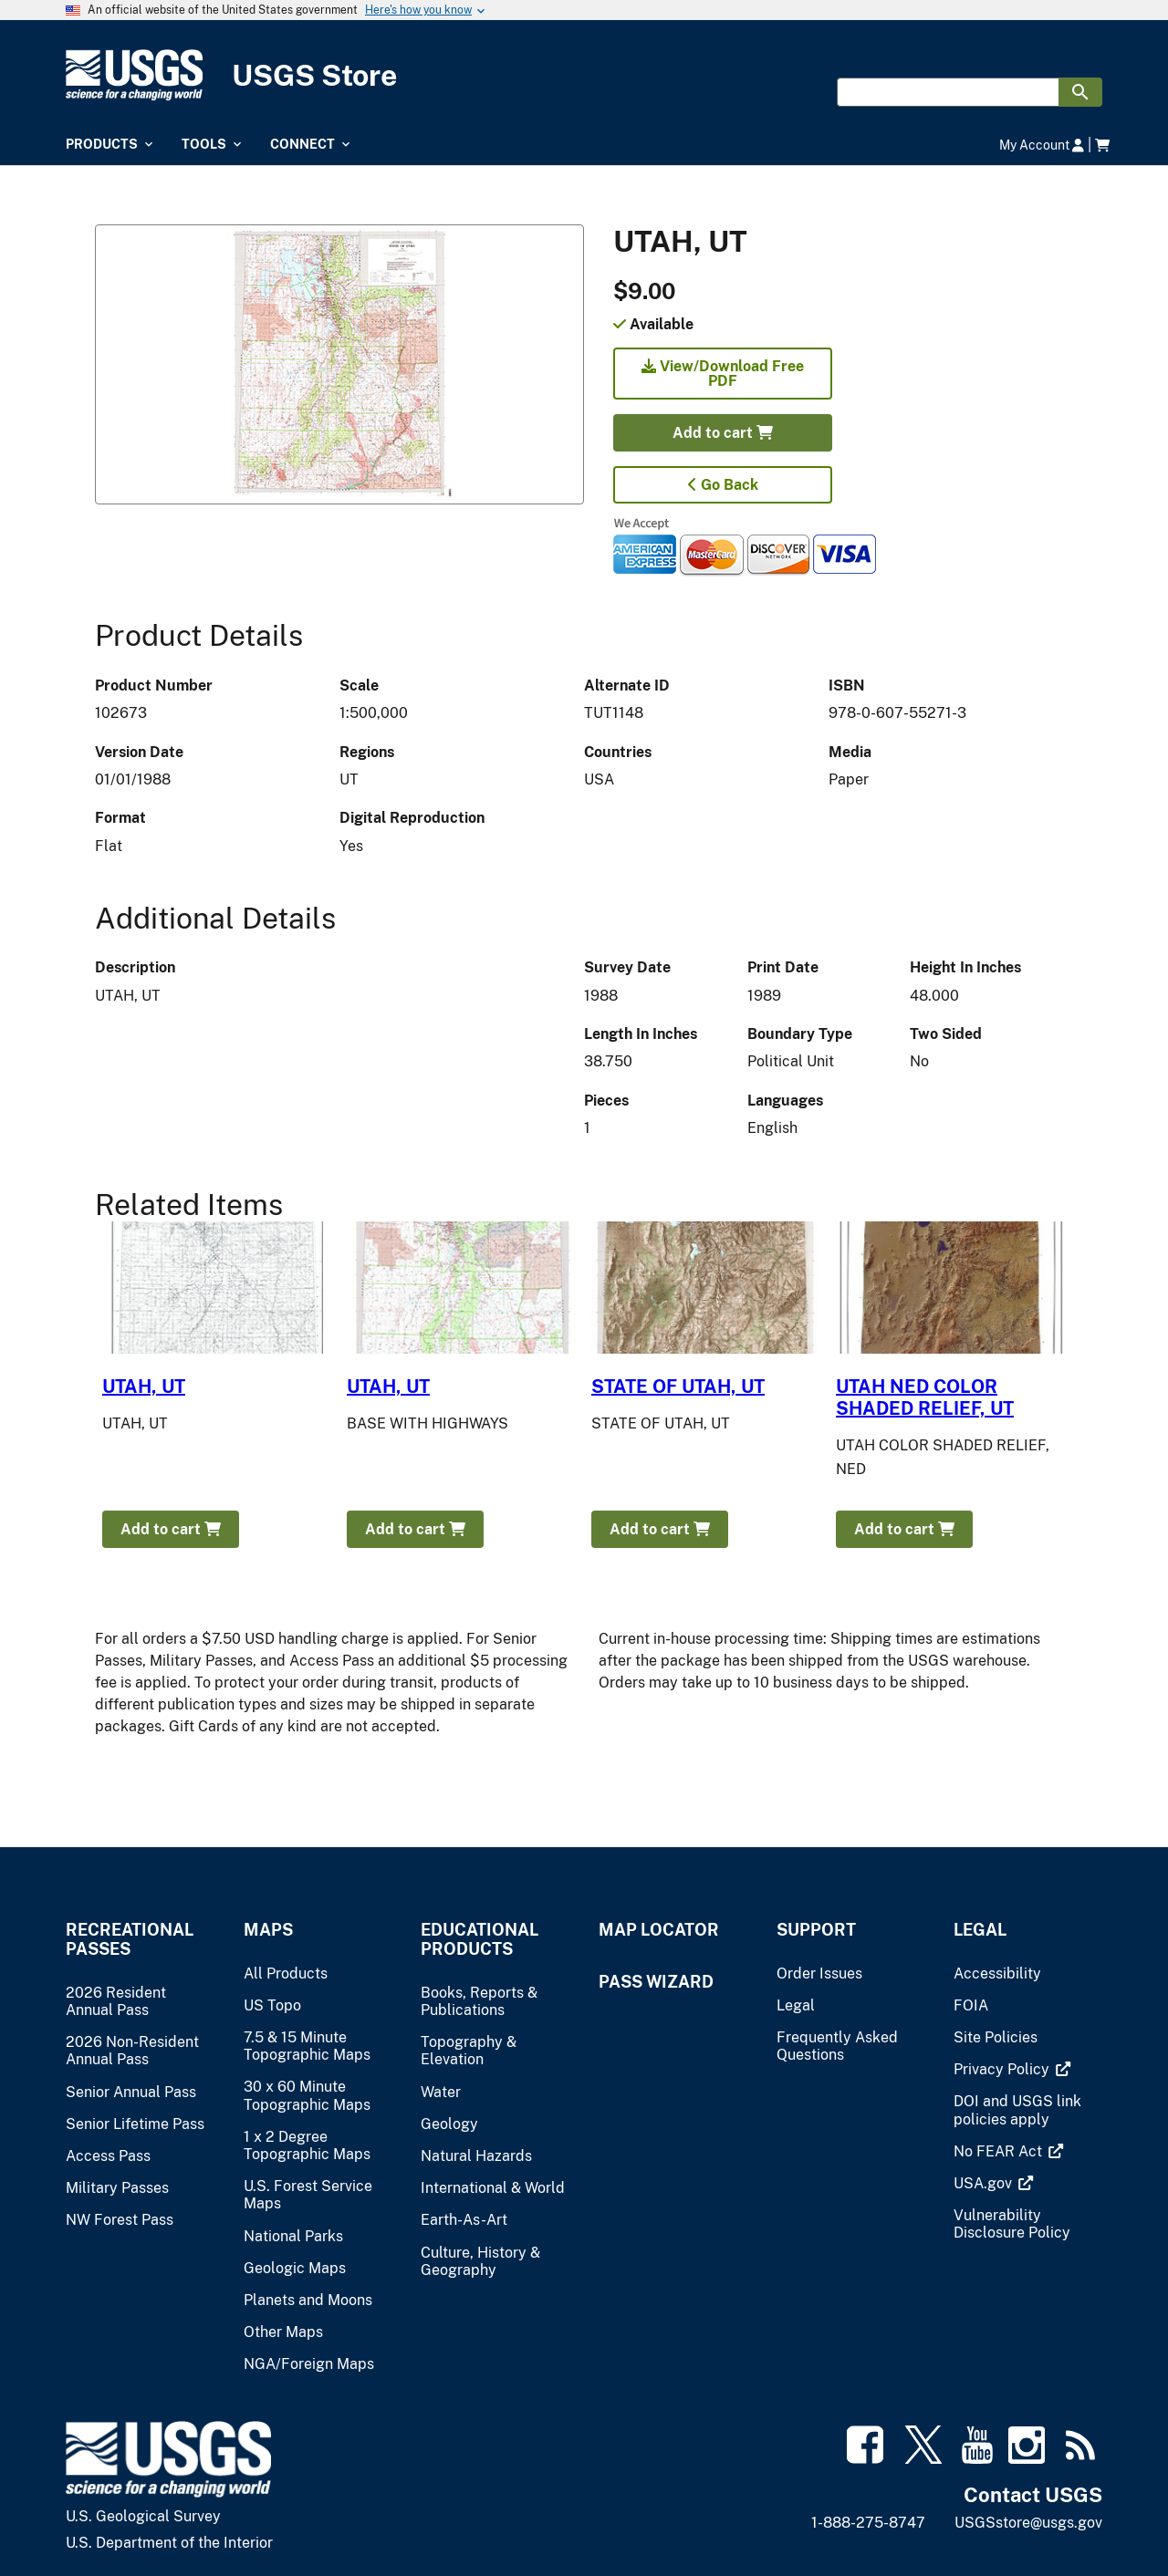 Image resolution: width=1168 pixels, height=2576 pixels. I want to click on Pass Wizard, so click(656, 1981).